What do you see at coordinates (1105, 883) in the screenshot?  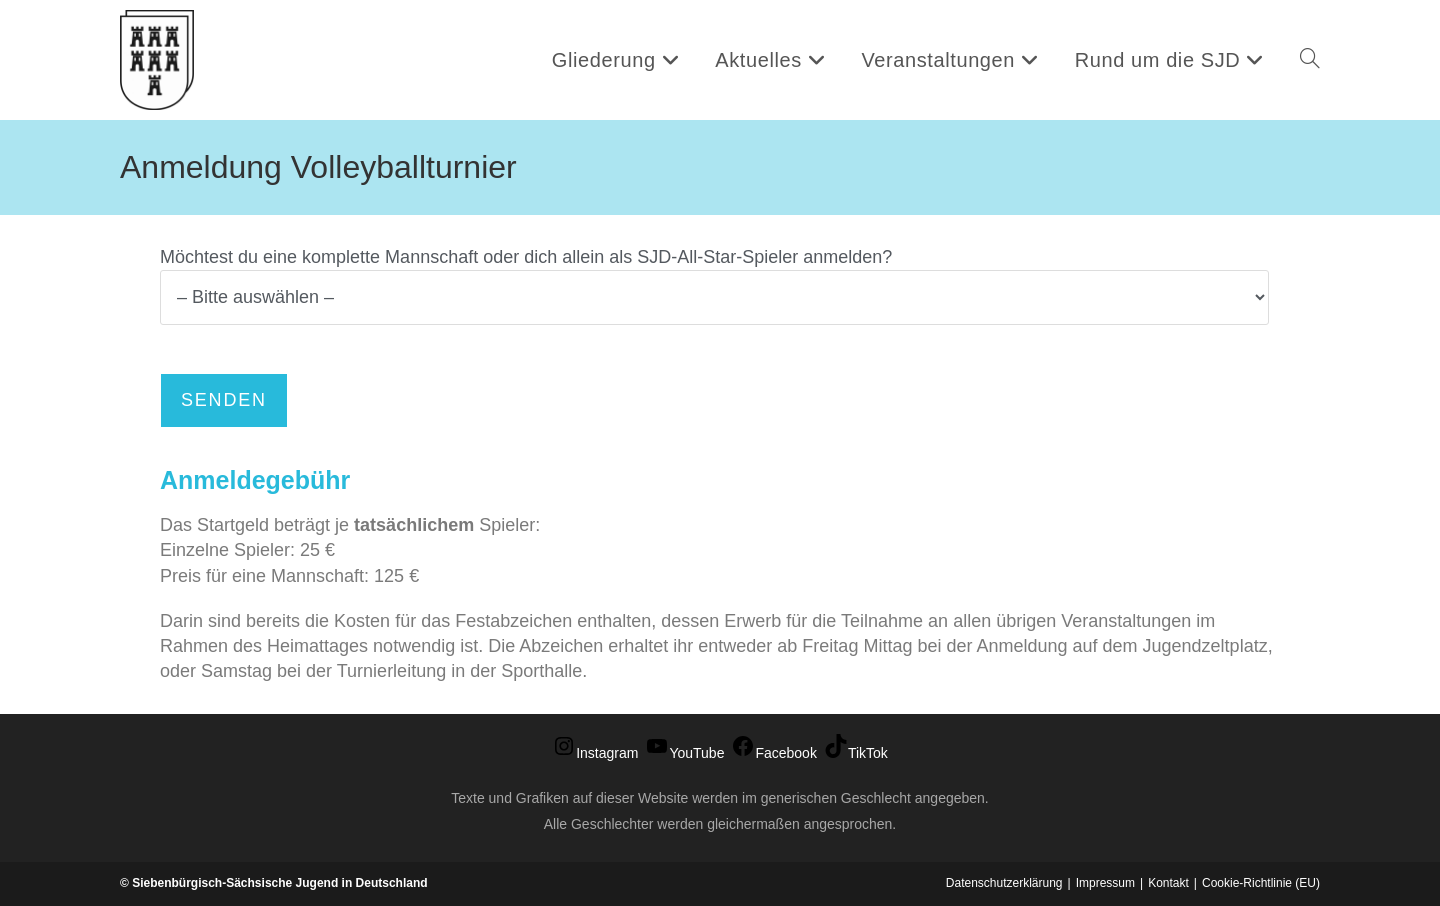 I see `Impressum` at bounding box center [1105, 883].